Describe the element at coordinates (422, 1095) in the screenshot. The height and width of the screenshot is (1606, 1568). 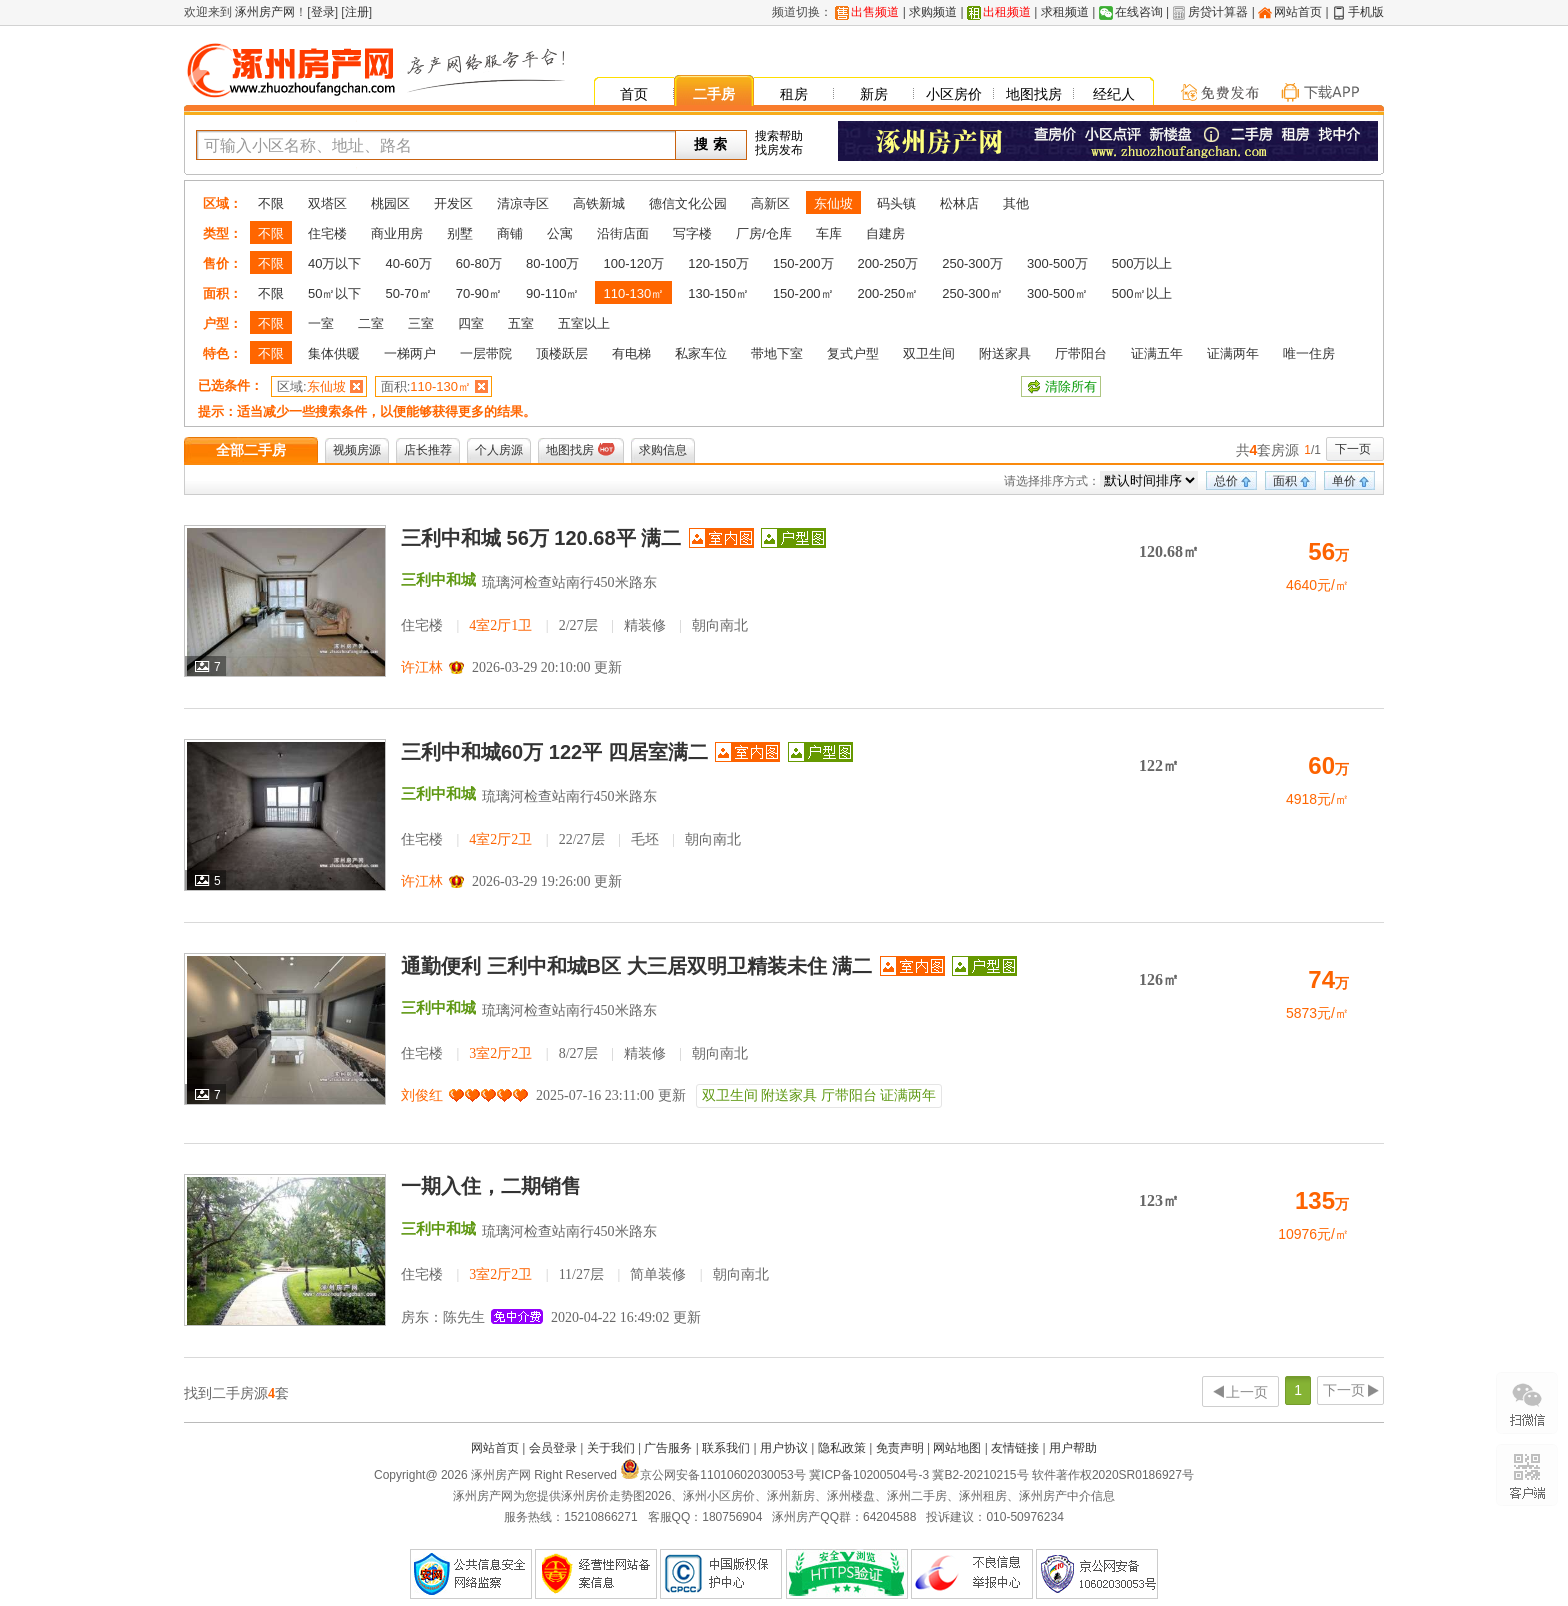
I see `刘俊红` at that location.